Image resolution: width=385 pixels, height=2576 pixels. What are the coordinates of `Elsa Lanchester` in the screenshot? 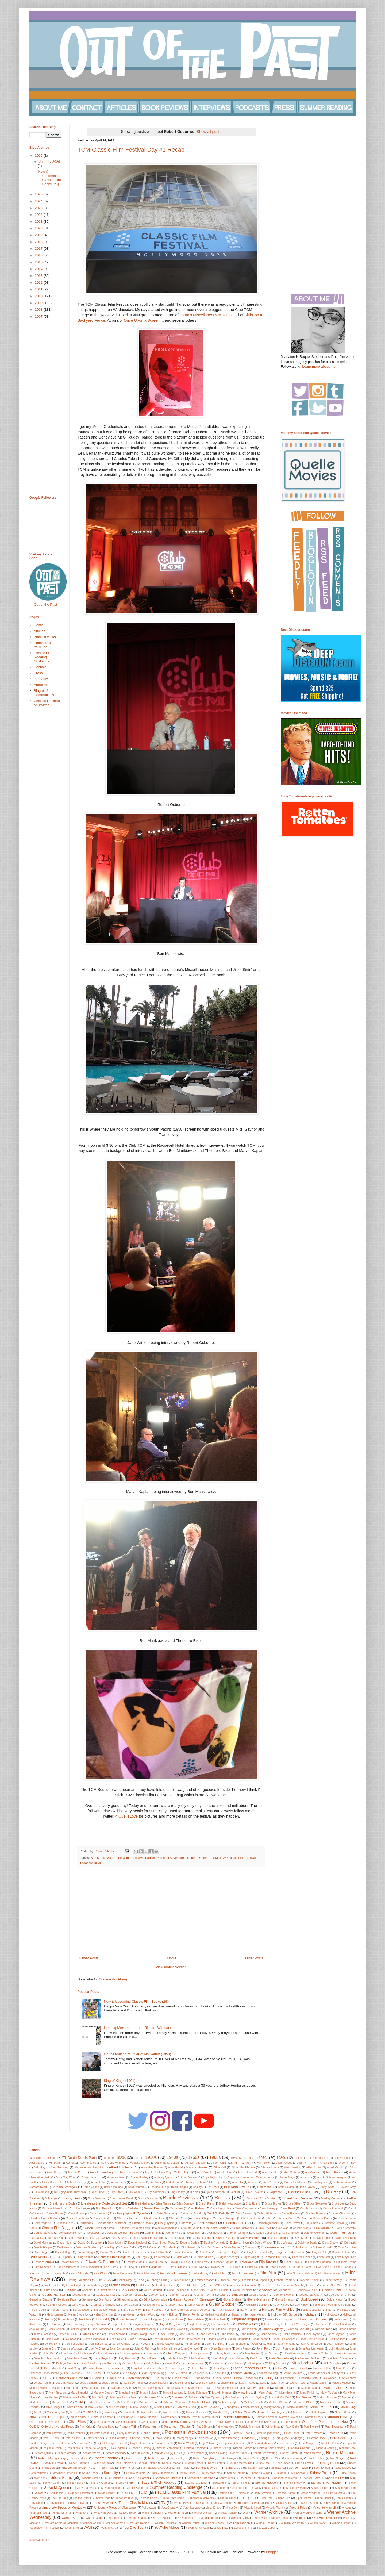 It's located at (66, 2267).